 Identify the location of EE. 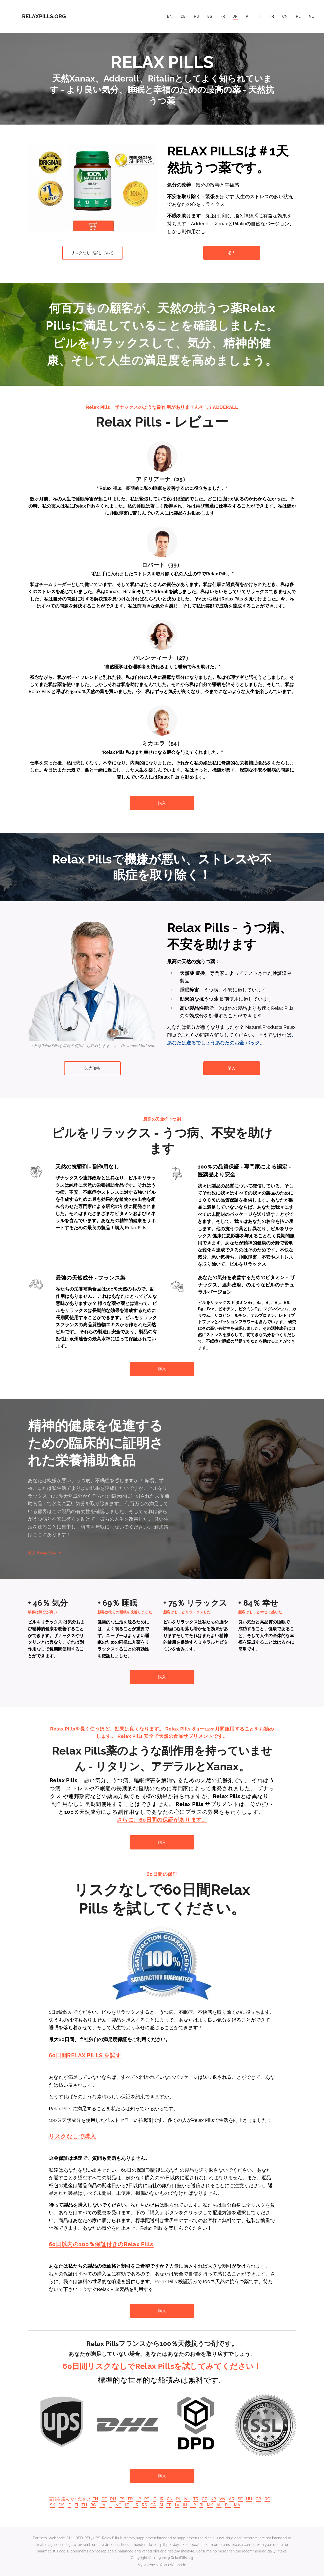
(168, 2505).